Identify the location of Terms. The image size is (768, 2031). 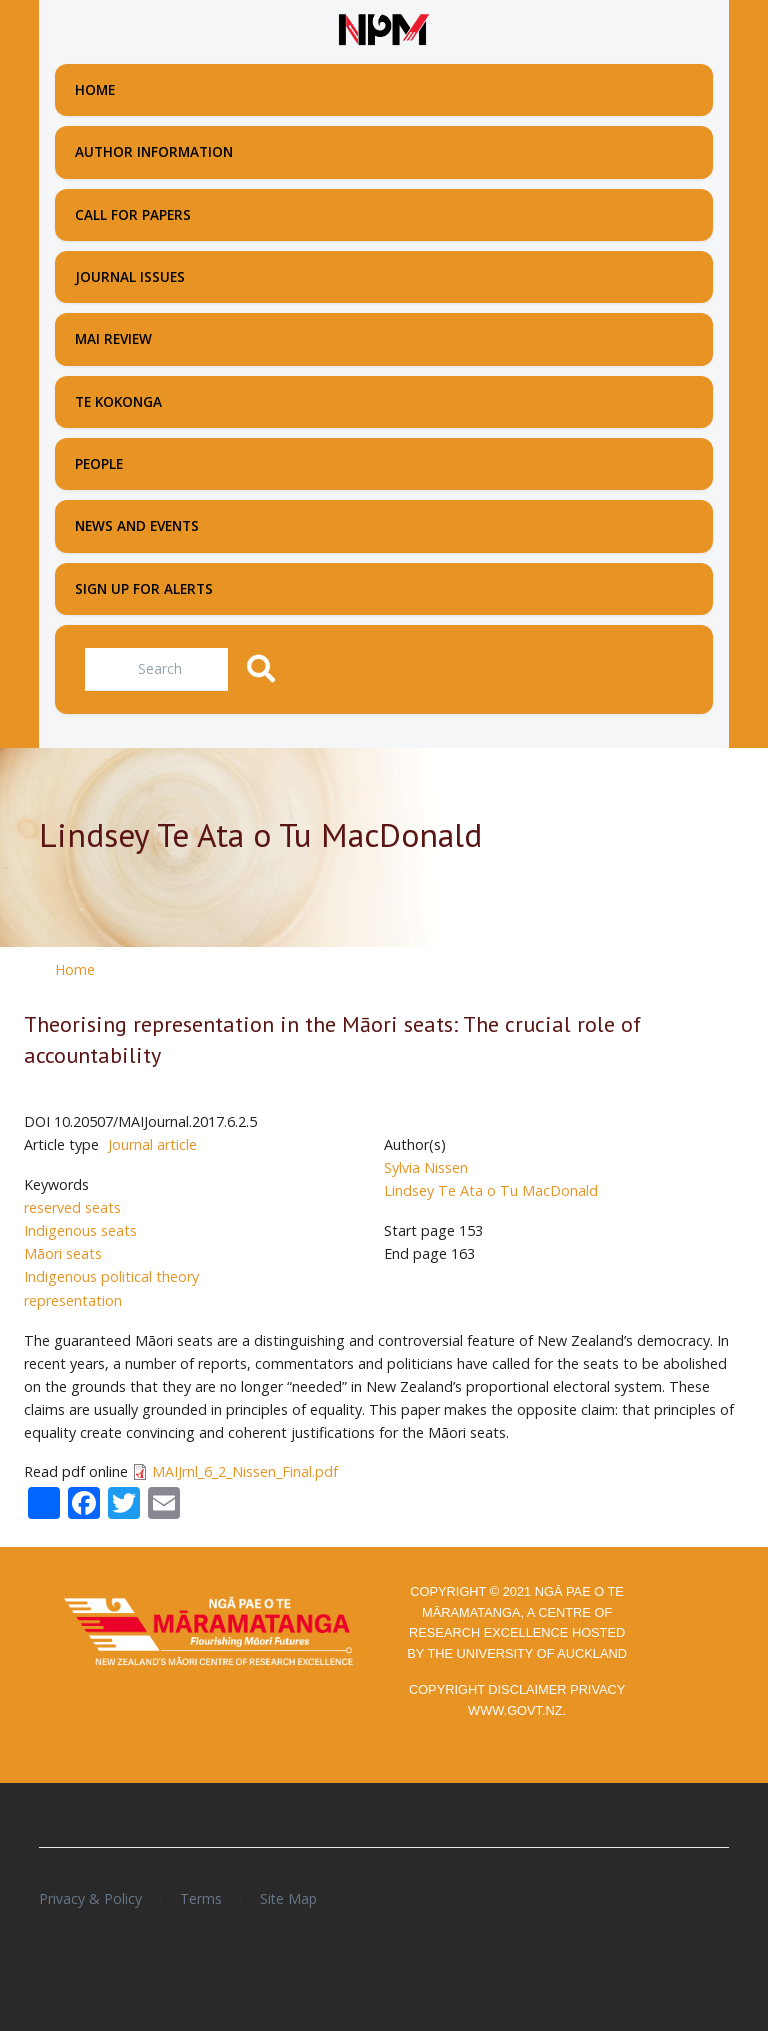
(201, 1898).